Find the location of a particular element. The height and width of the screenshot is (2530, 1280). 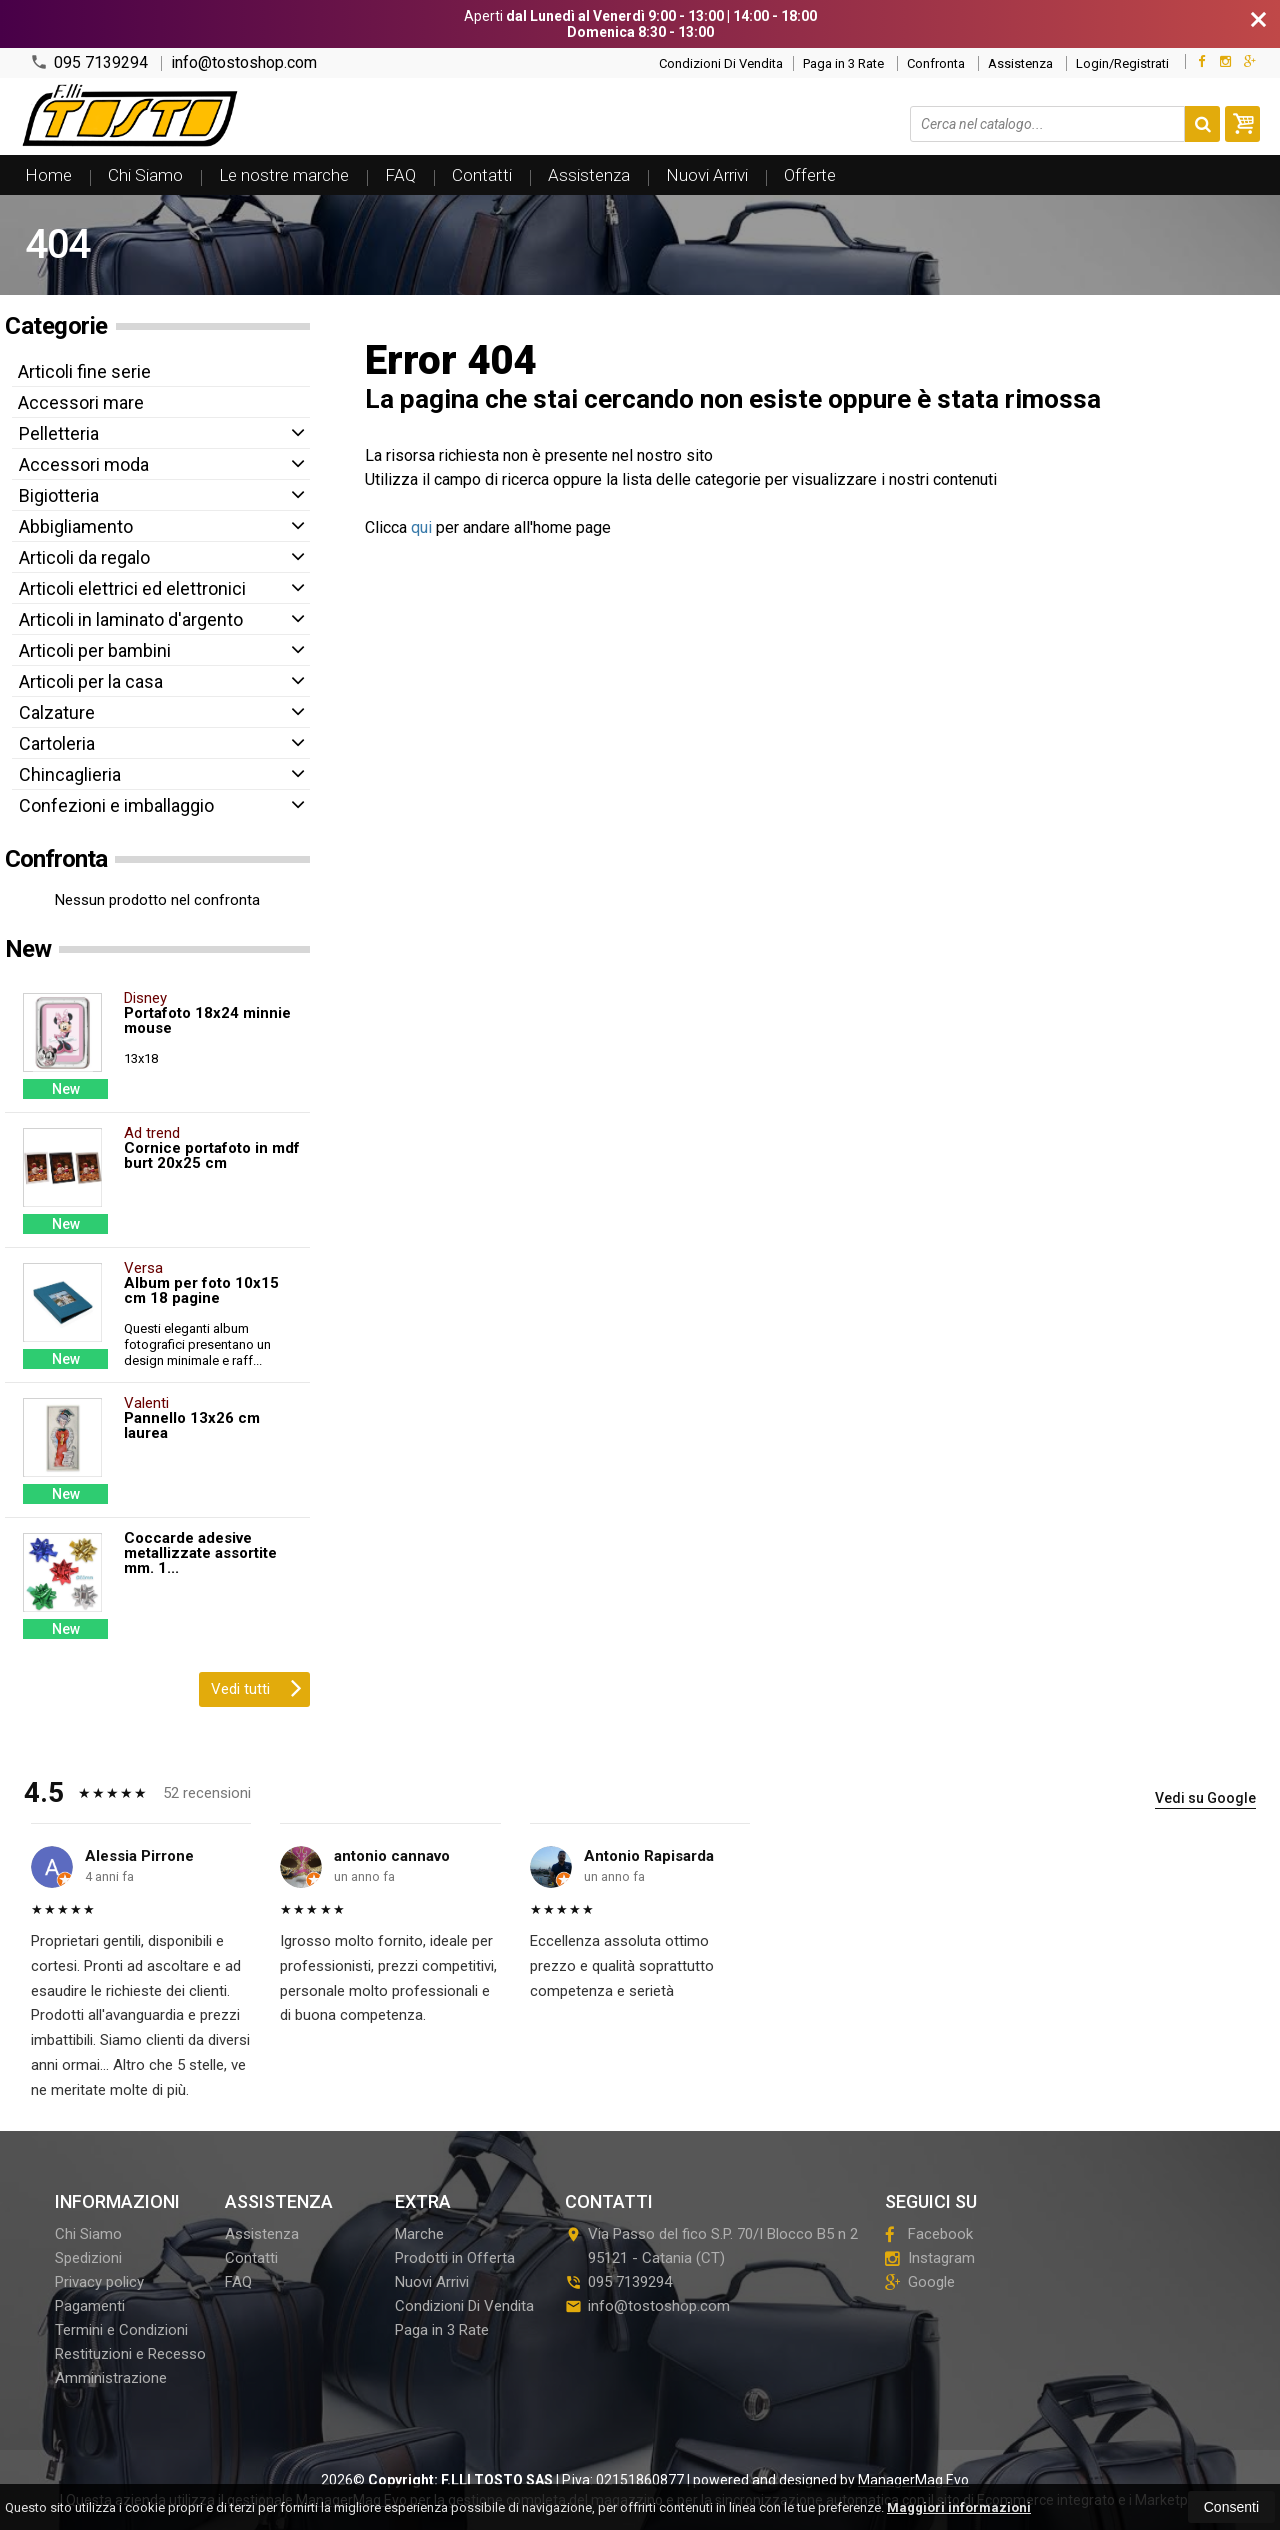

Google is located at coordinates (920, 2282).